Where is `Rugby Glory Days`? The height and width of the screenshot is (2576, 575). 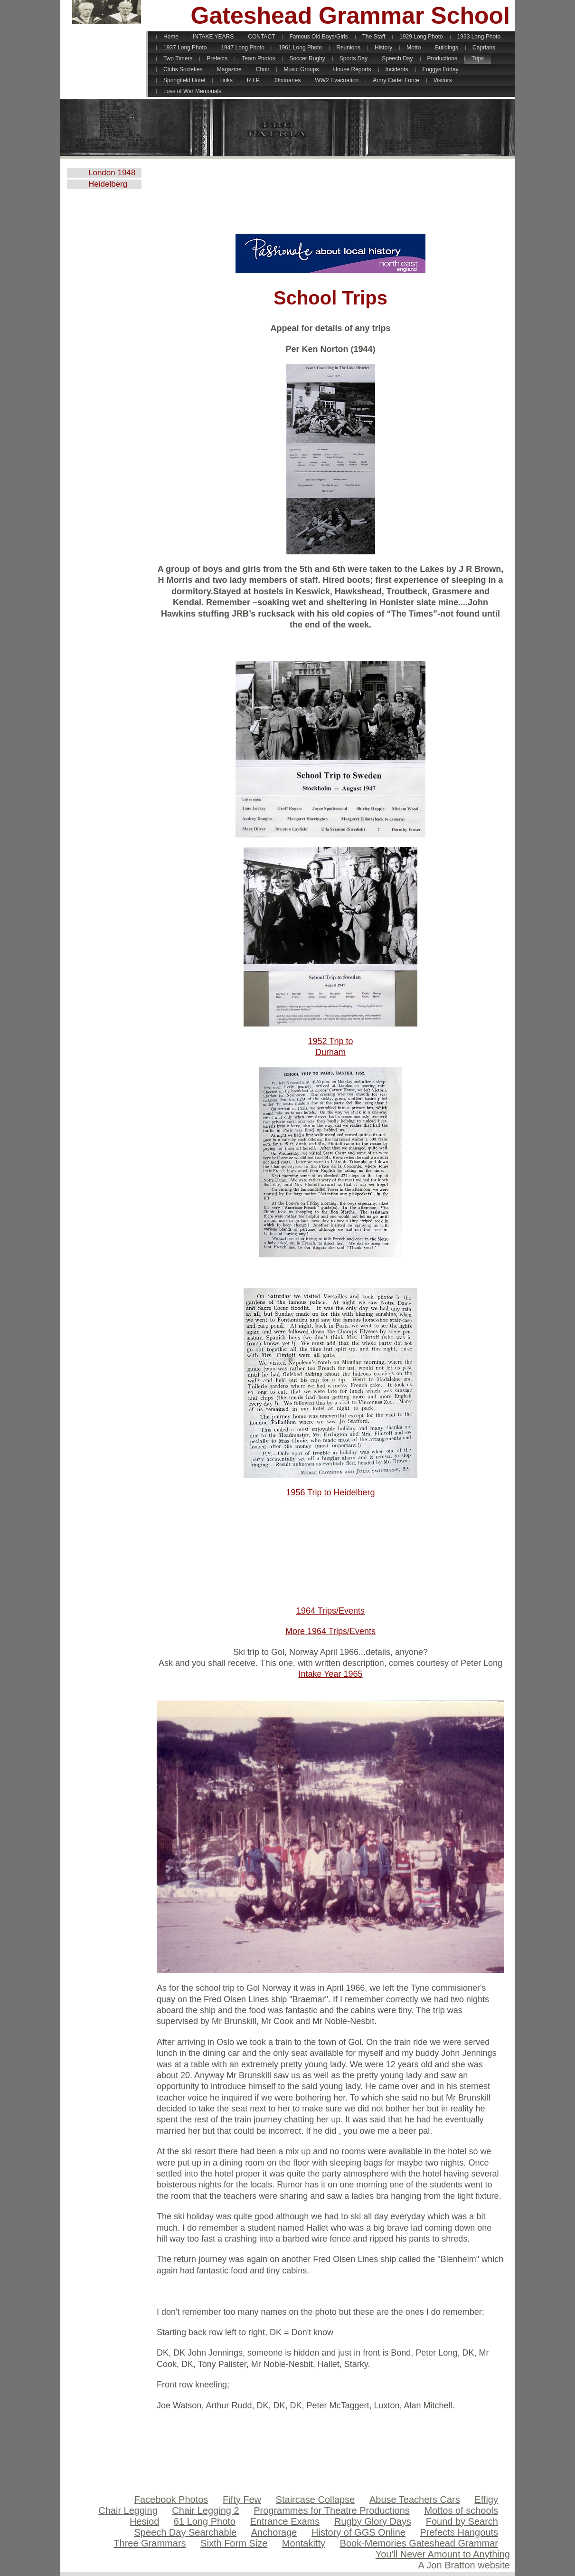 Rugby Glory Days is located at coordinates (372, 2521).